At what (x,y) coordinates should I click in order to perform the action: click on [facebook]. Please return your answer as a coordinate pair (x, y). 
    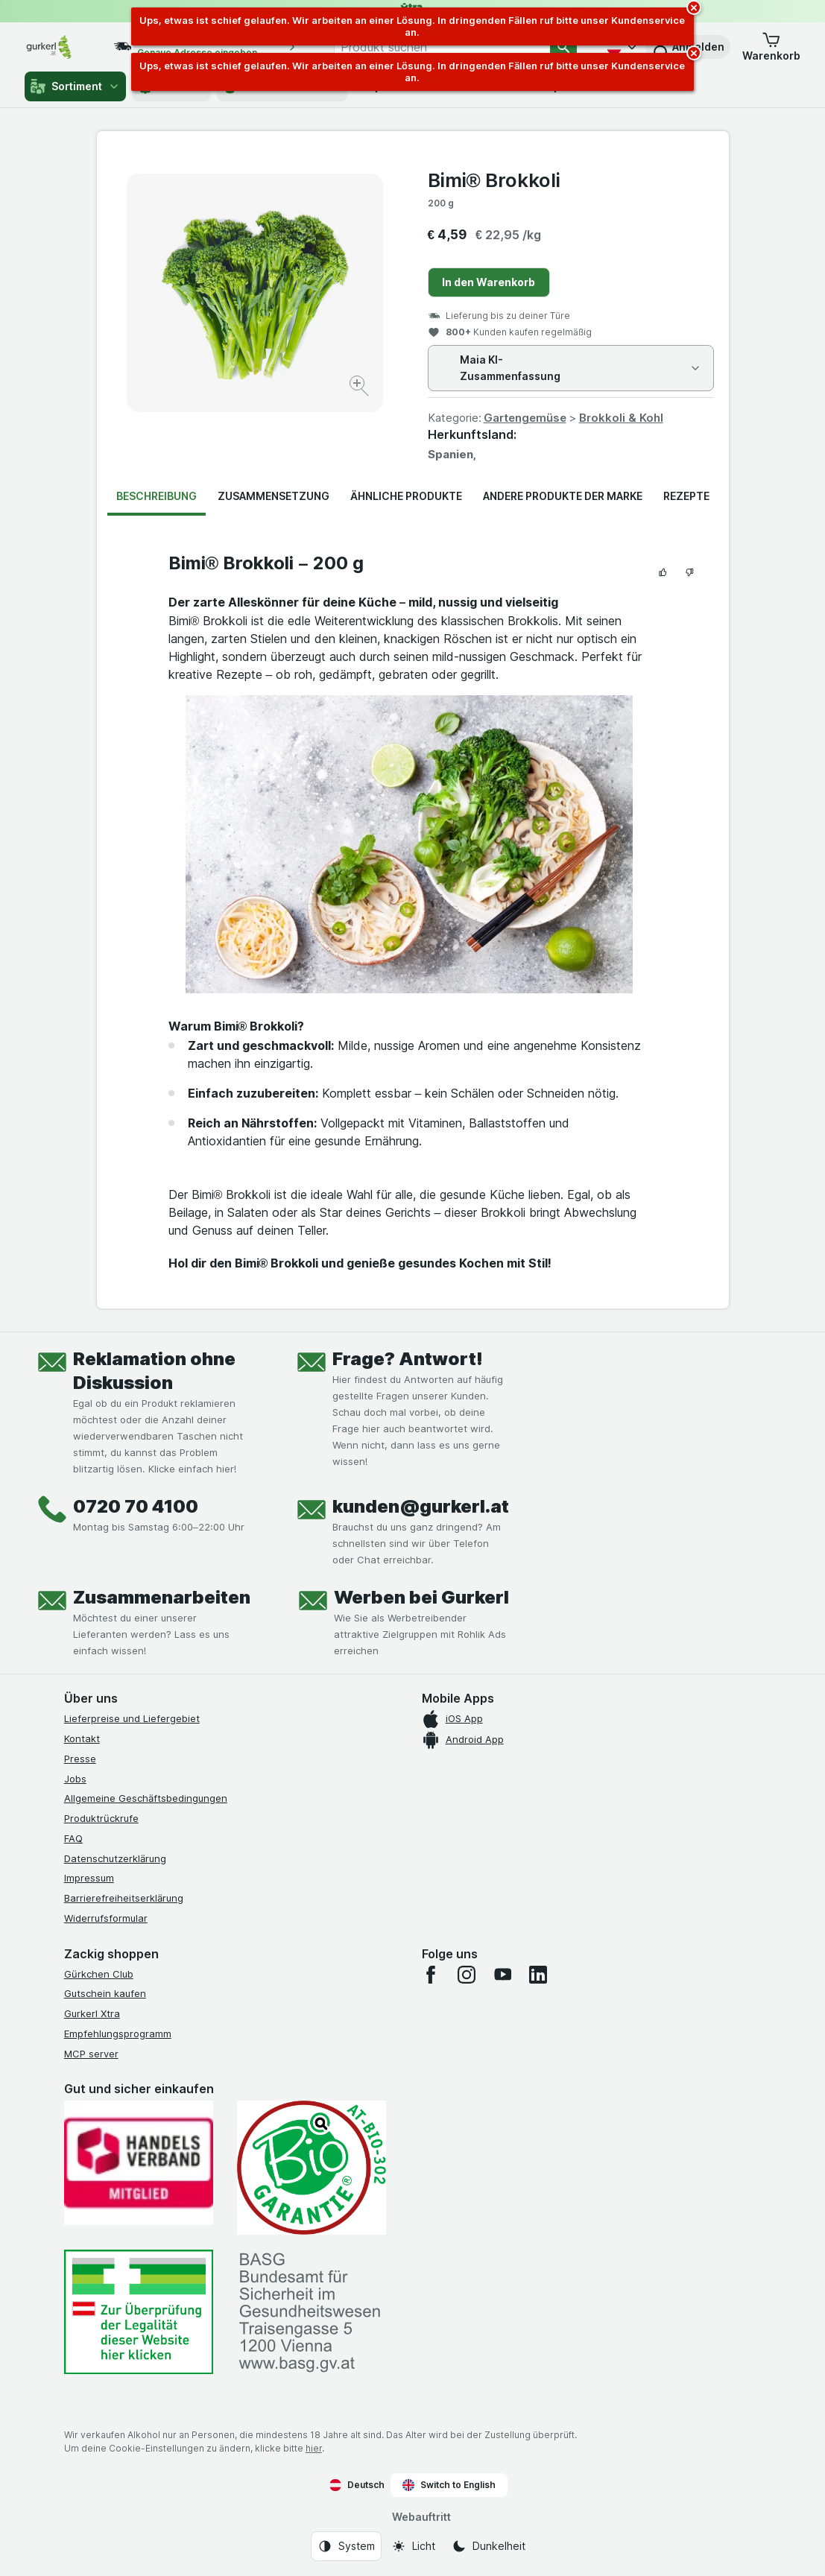
    Looking at the image, I should click on (431, 1975).